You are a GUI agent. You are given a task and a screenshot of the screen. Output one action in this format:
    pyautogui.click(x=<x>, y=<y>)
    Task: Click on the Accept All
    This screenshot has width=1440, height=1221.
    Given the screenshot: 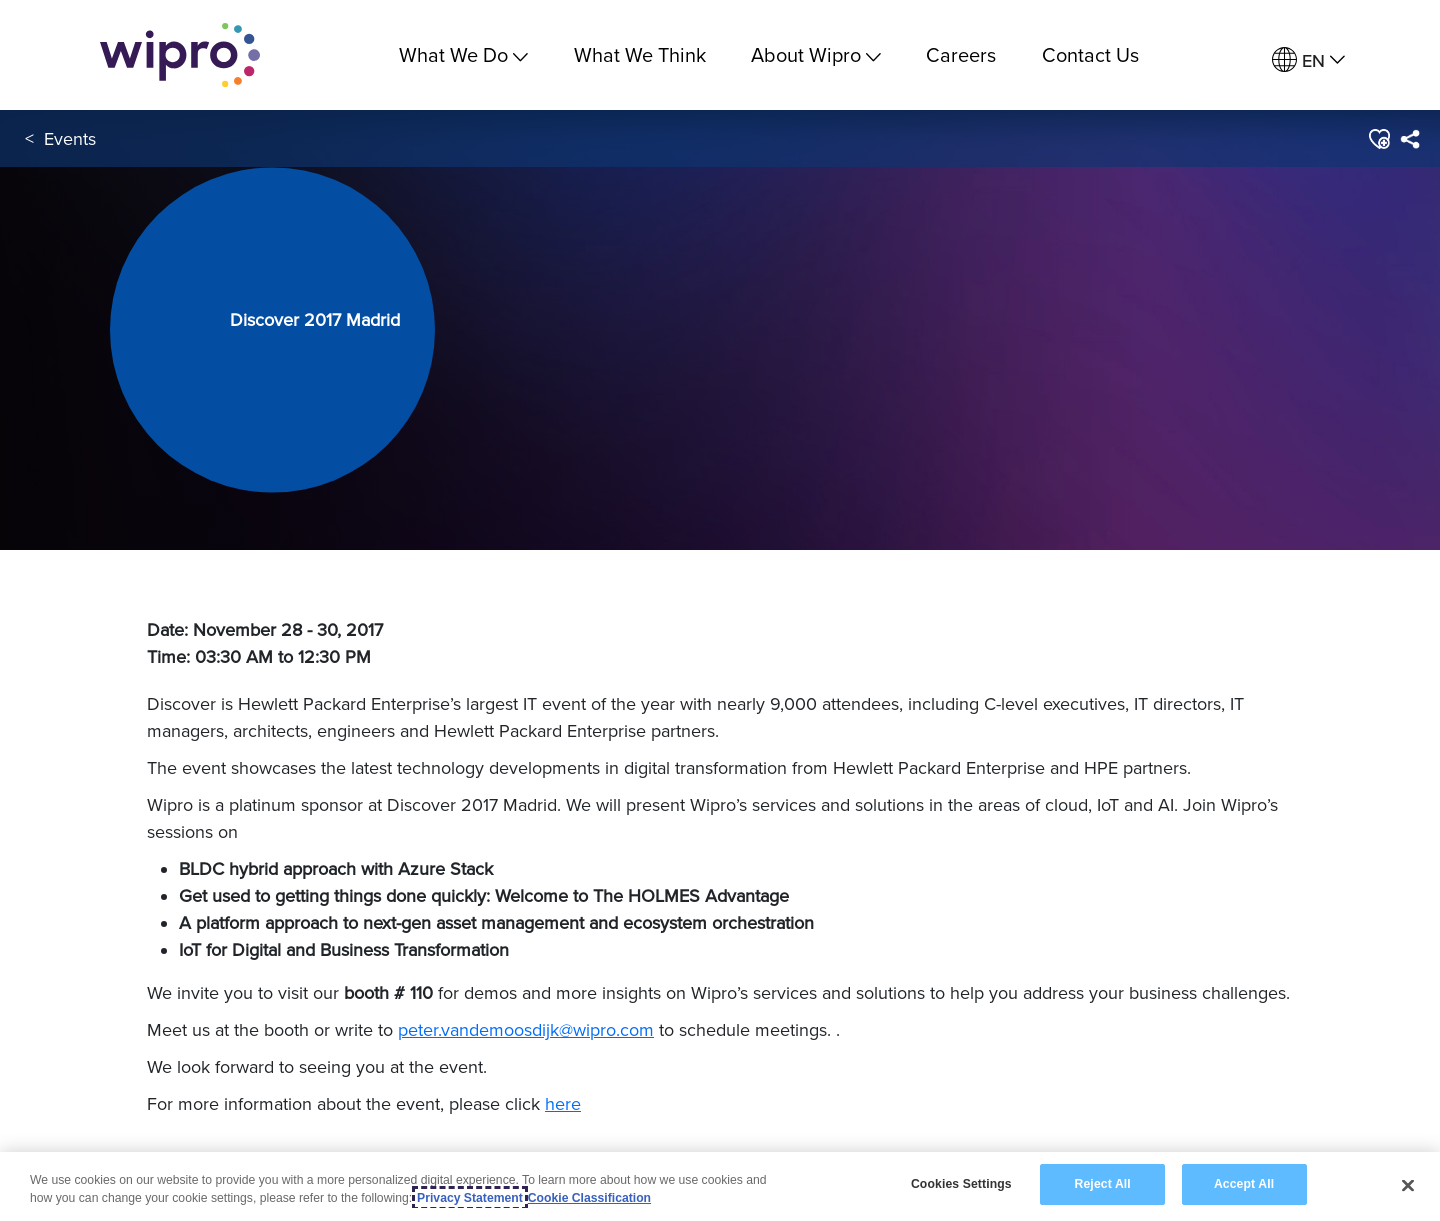 What is the action you would take?
    pyautogui.click(x=1244, y=1185)
    